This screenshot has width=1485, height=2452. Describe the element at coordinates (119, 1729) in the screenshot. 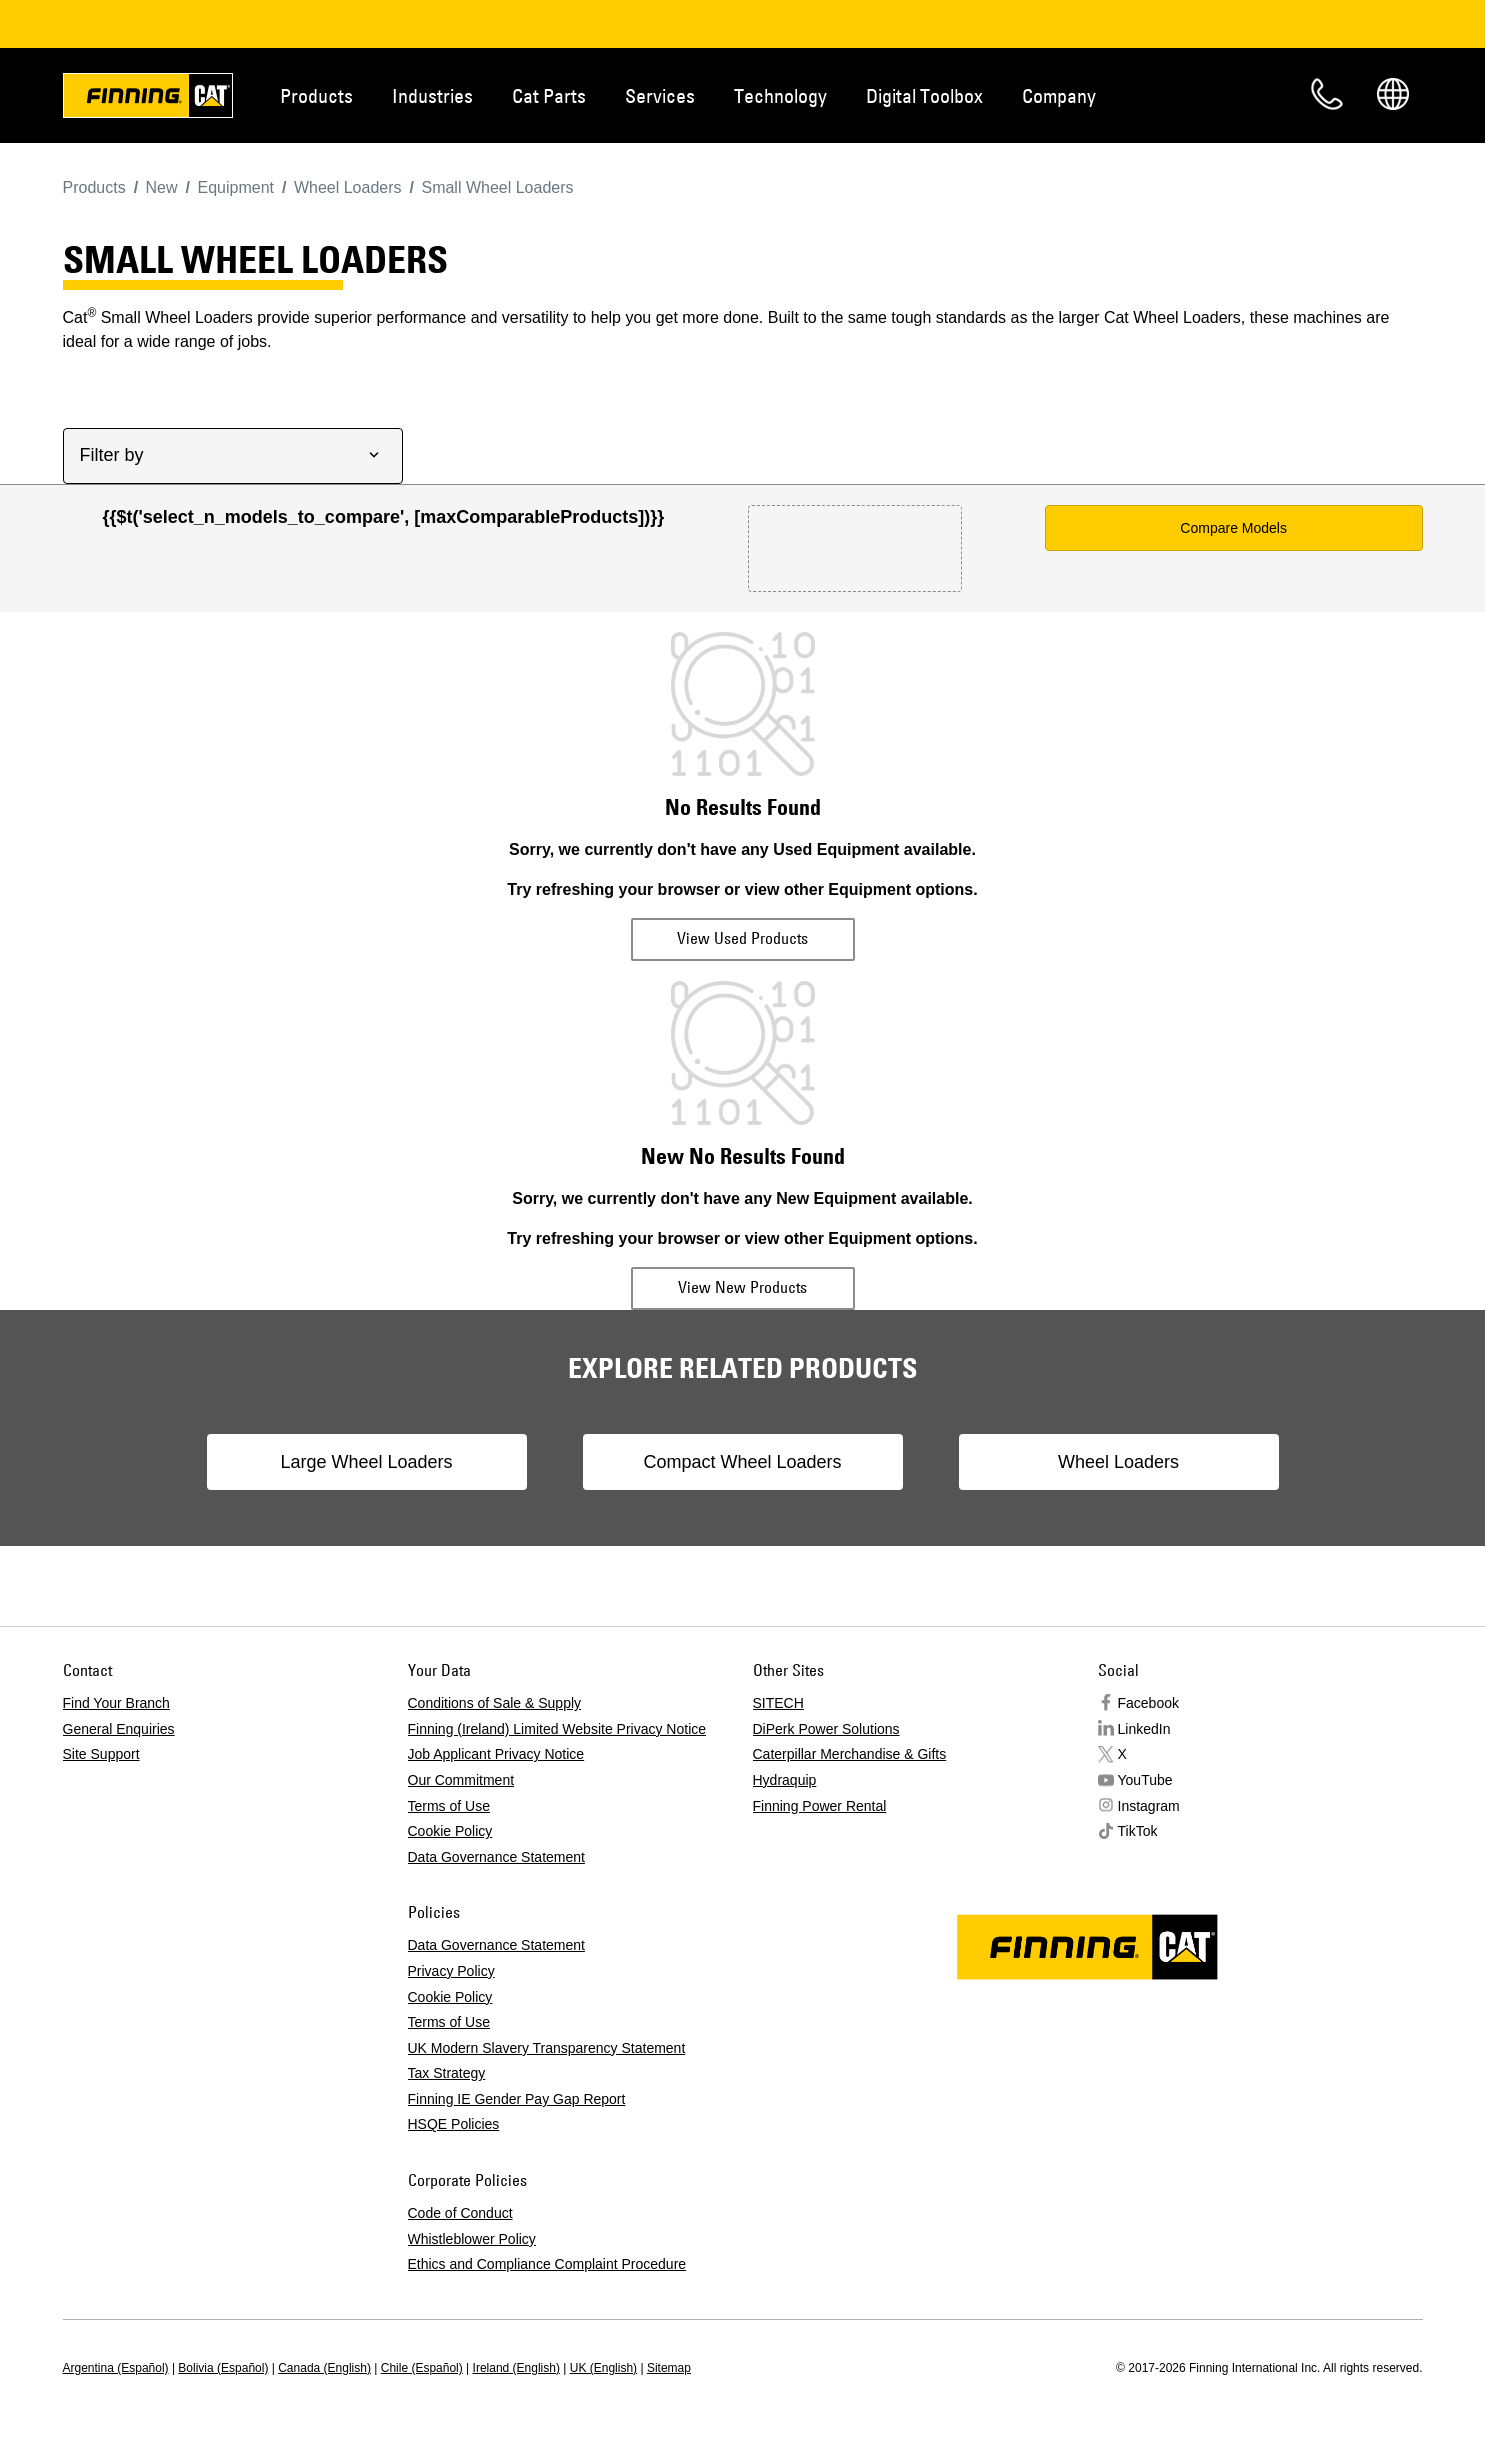

I see `General Enquiries` at that location.